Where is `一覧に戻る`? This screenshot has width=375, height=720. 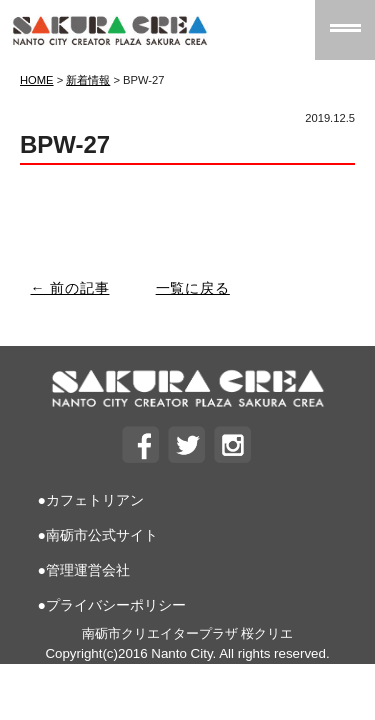
一覧に戻る is located at coordinates (193, 288).